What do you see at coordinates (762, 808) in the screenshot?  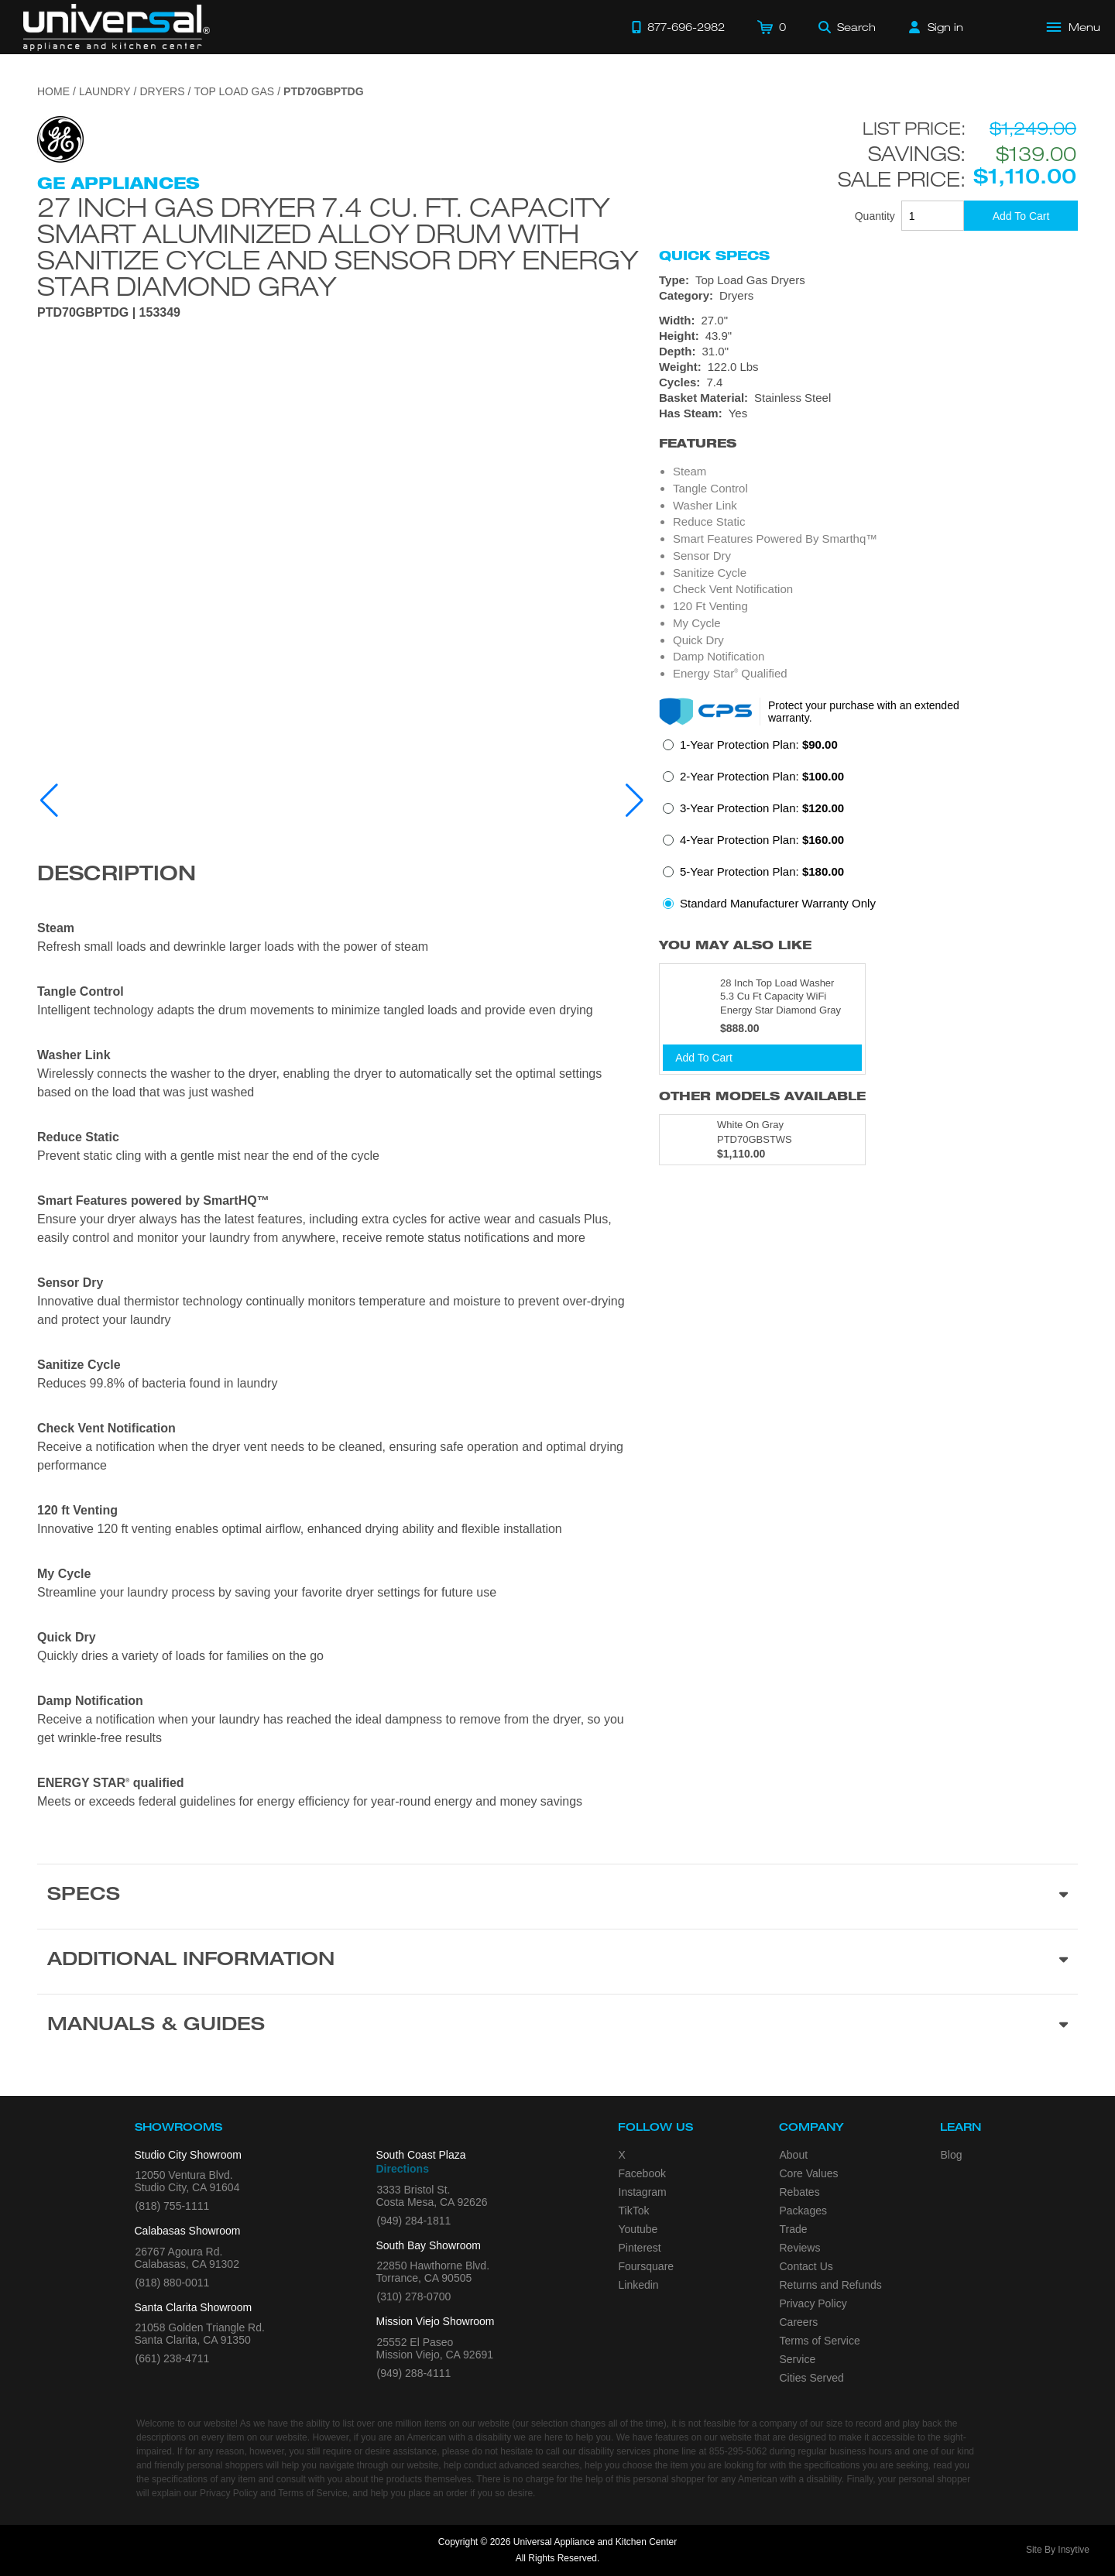 I see `3-Year Protection Plan:` at bounding box center [762, 808].